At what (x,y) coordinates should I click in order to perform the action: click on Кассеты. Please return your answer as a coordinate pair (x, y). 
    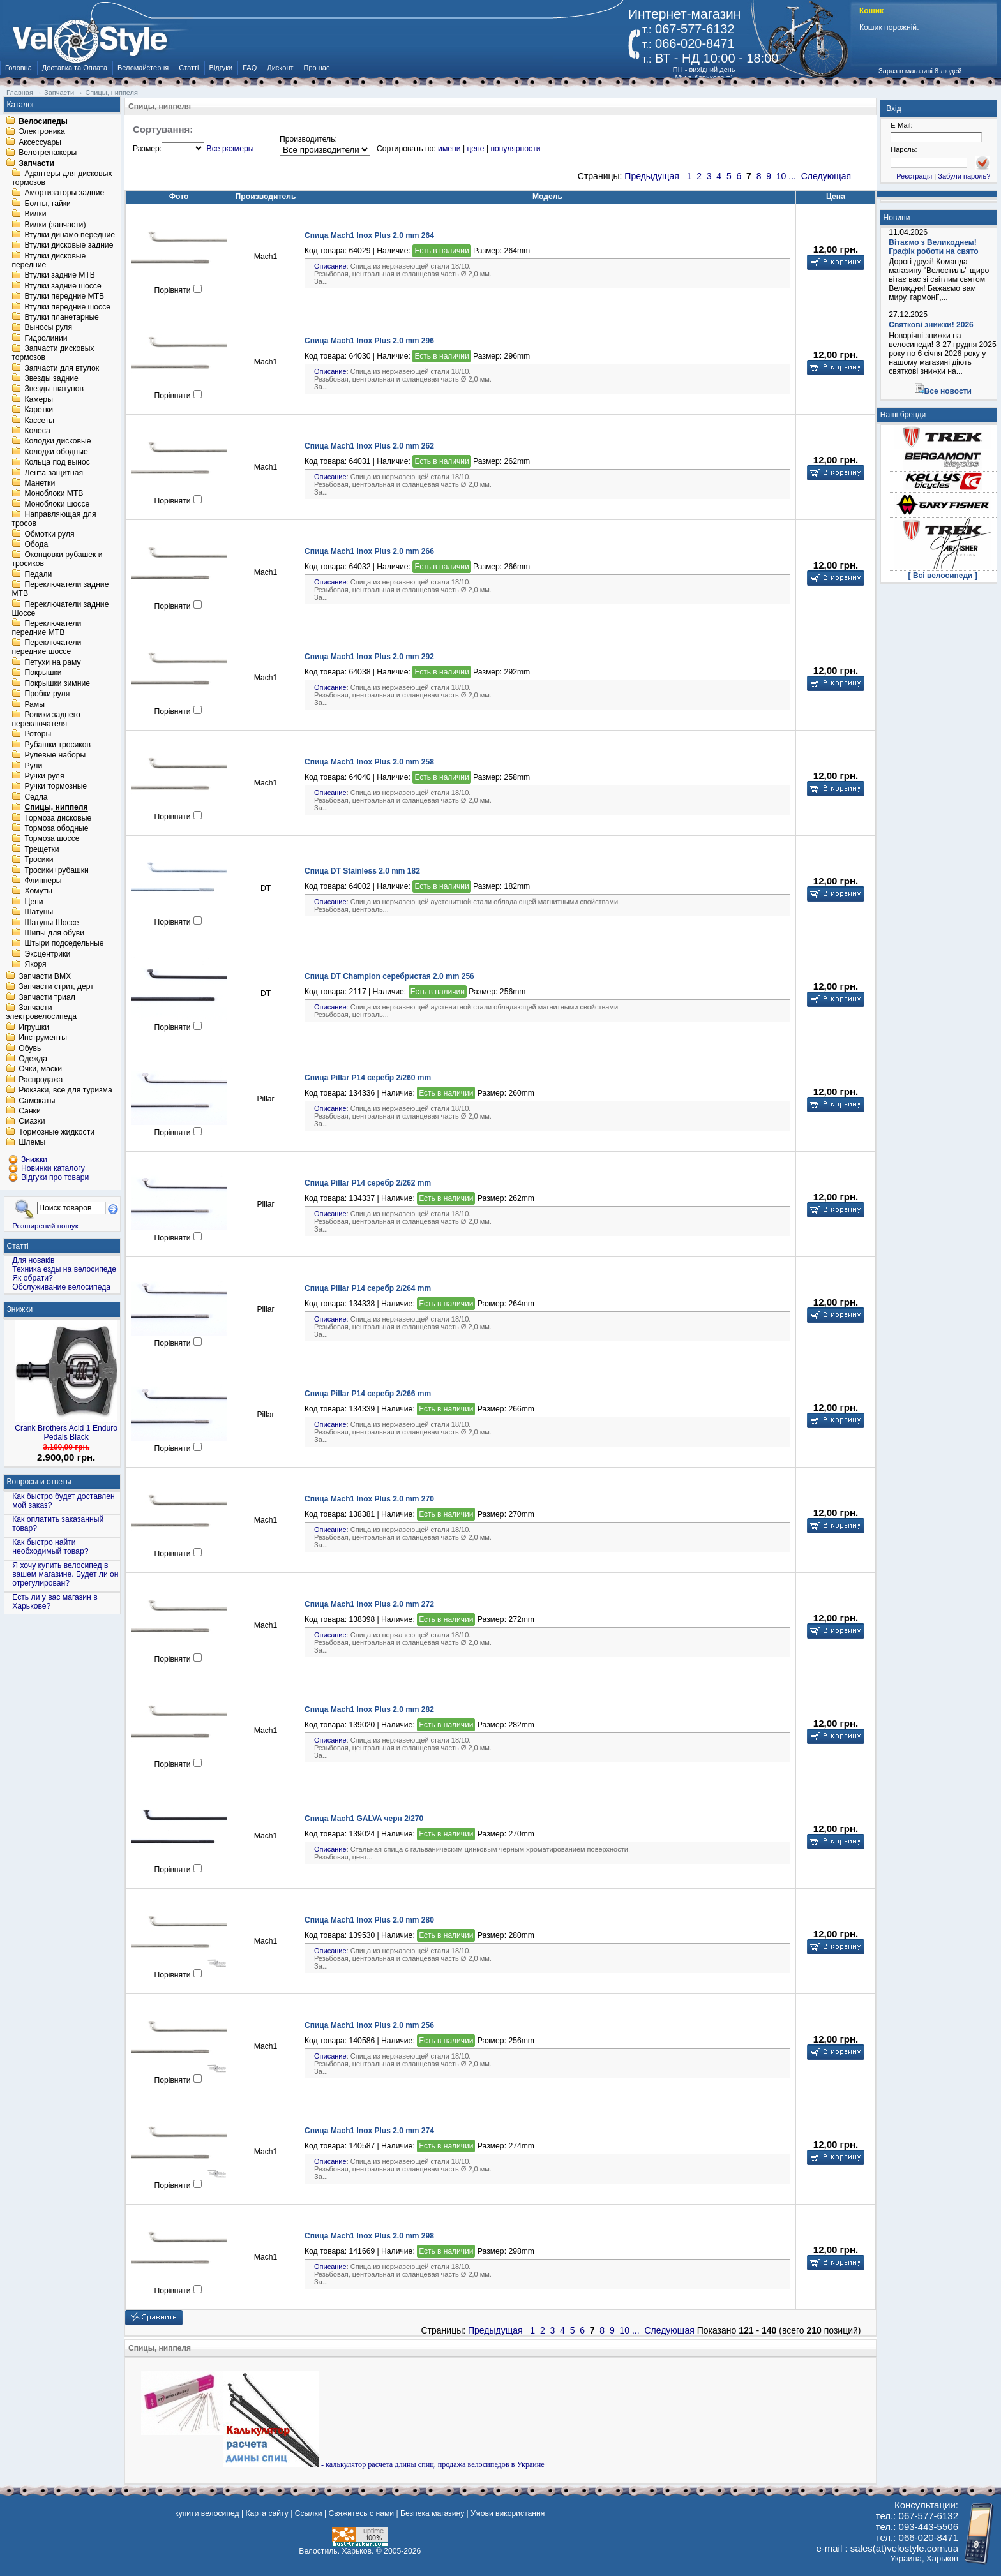
    Looking at the image, I should click on (39, 420).